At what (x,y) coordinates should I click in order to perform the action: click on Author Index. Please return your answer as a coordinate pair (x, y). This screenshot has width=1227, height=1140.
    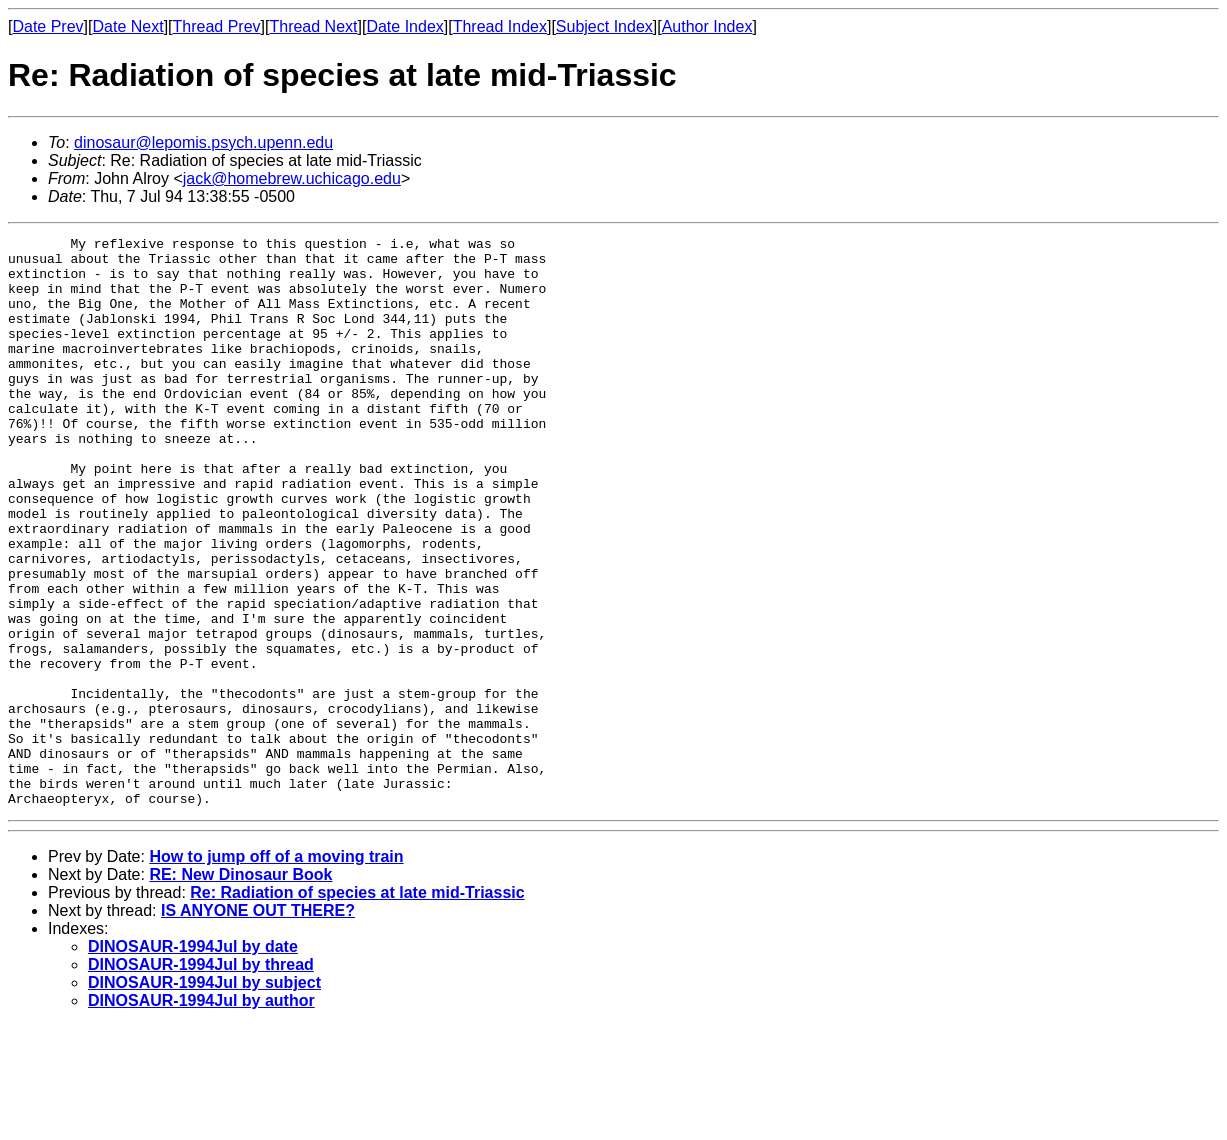
    Looking at the image, I should click on (707, 26).